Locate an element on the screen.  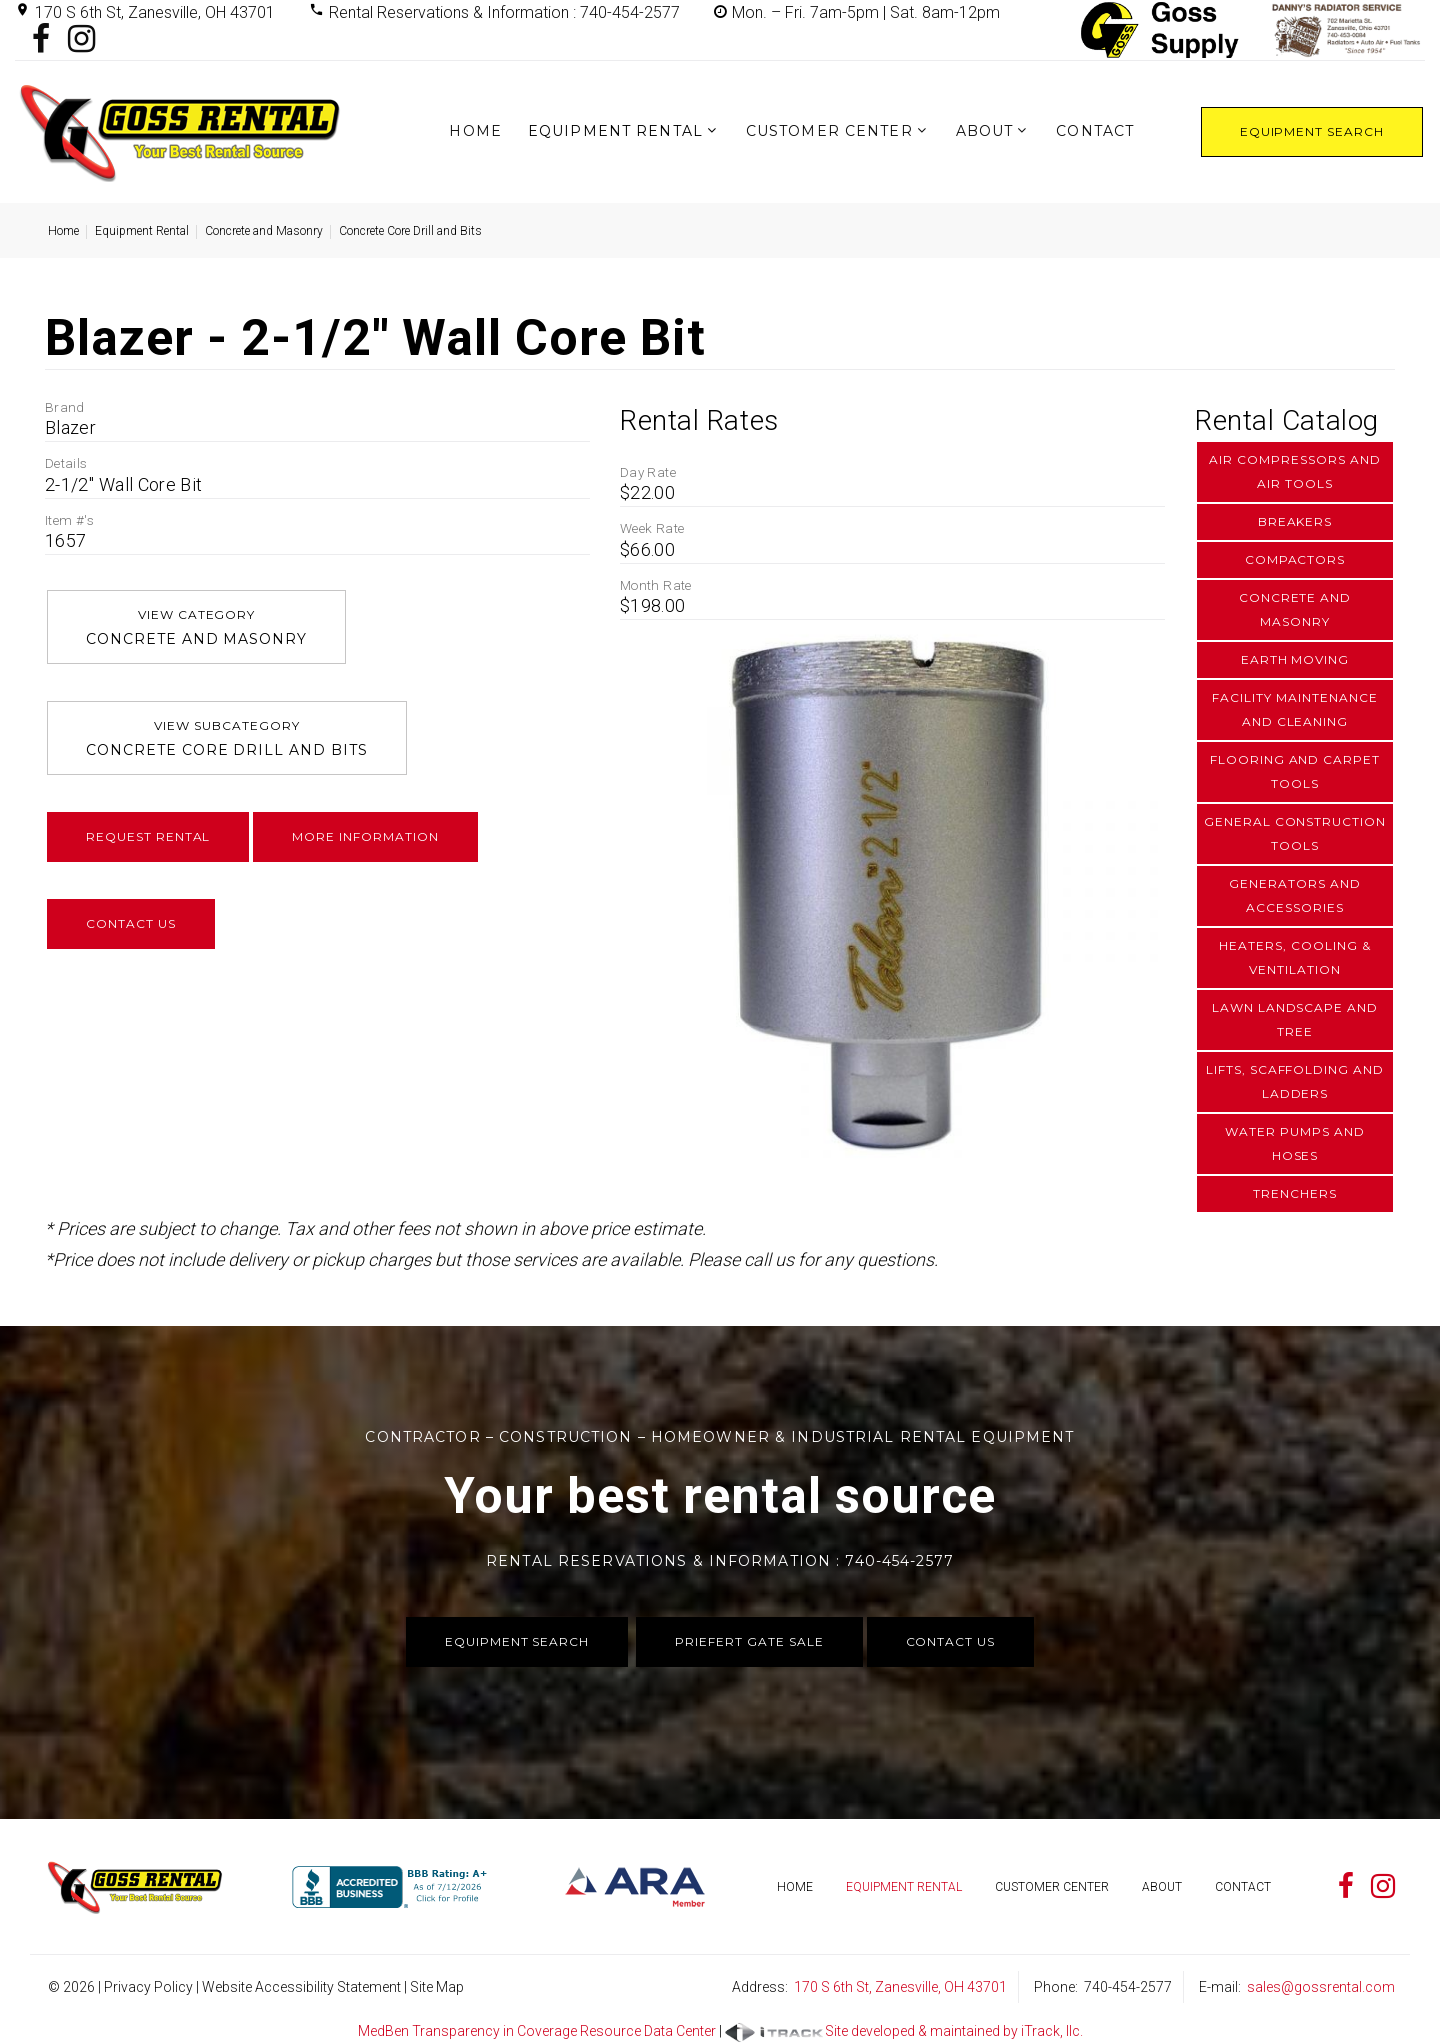
Compactors is located at coordinates (1295, 559).